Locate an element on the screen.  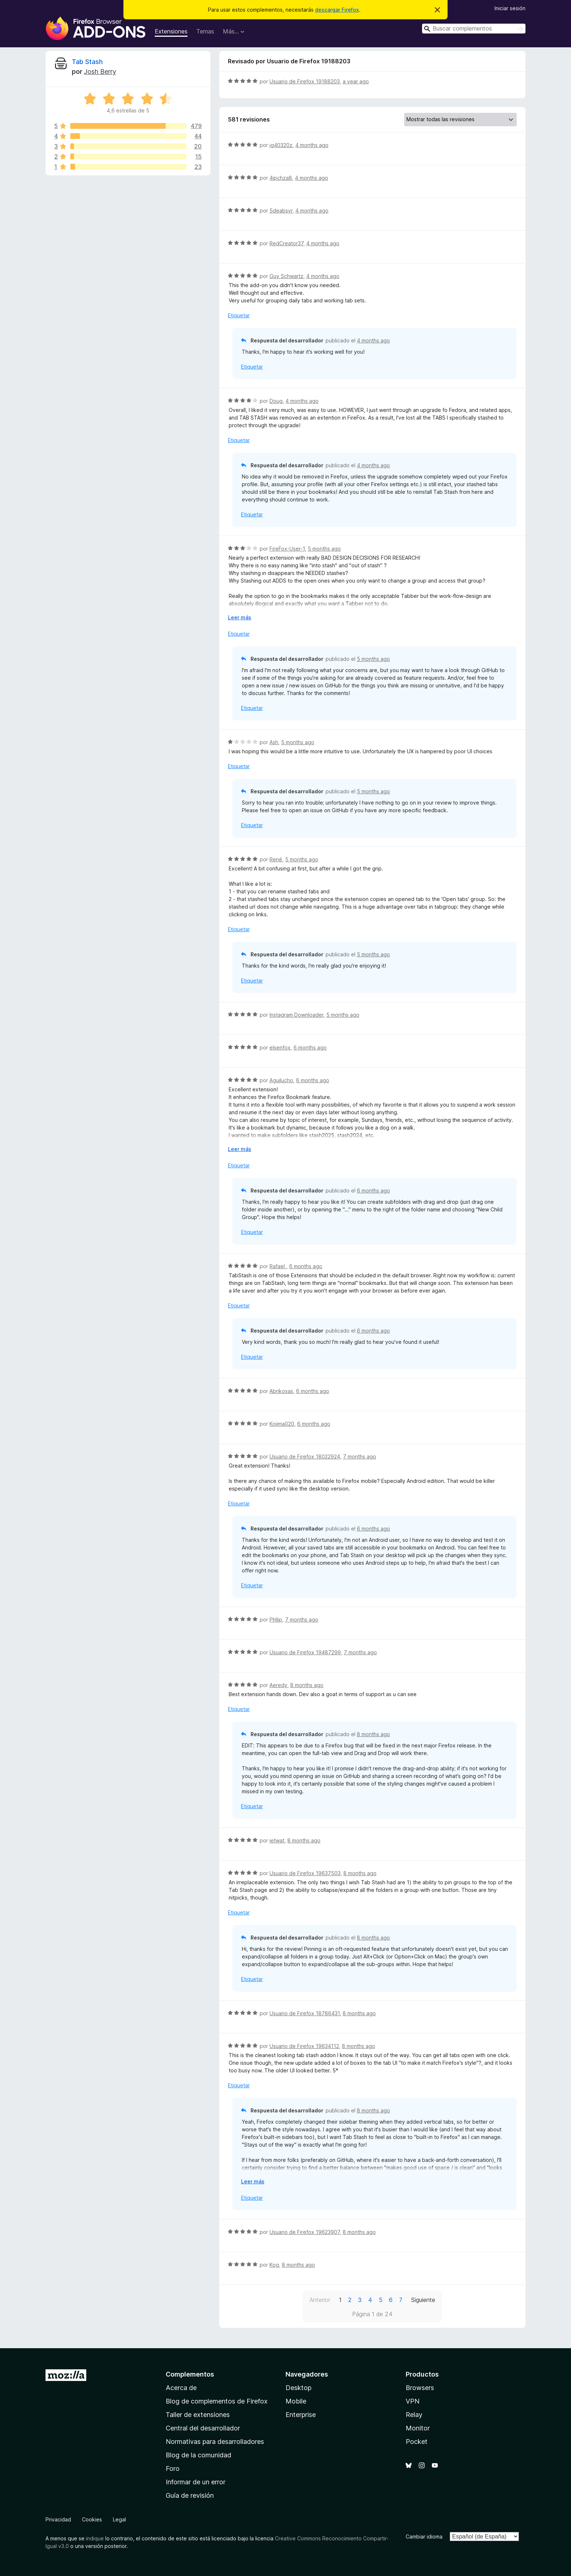
René is located at coordinates (275, 859).